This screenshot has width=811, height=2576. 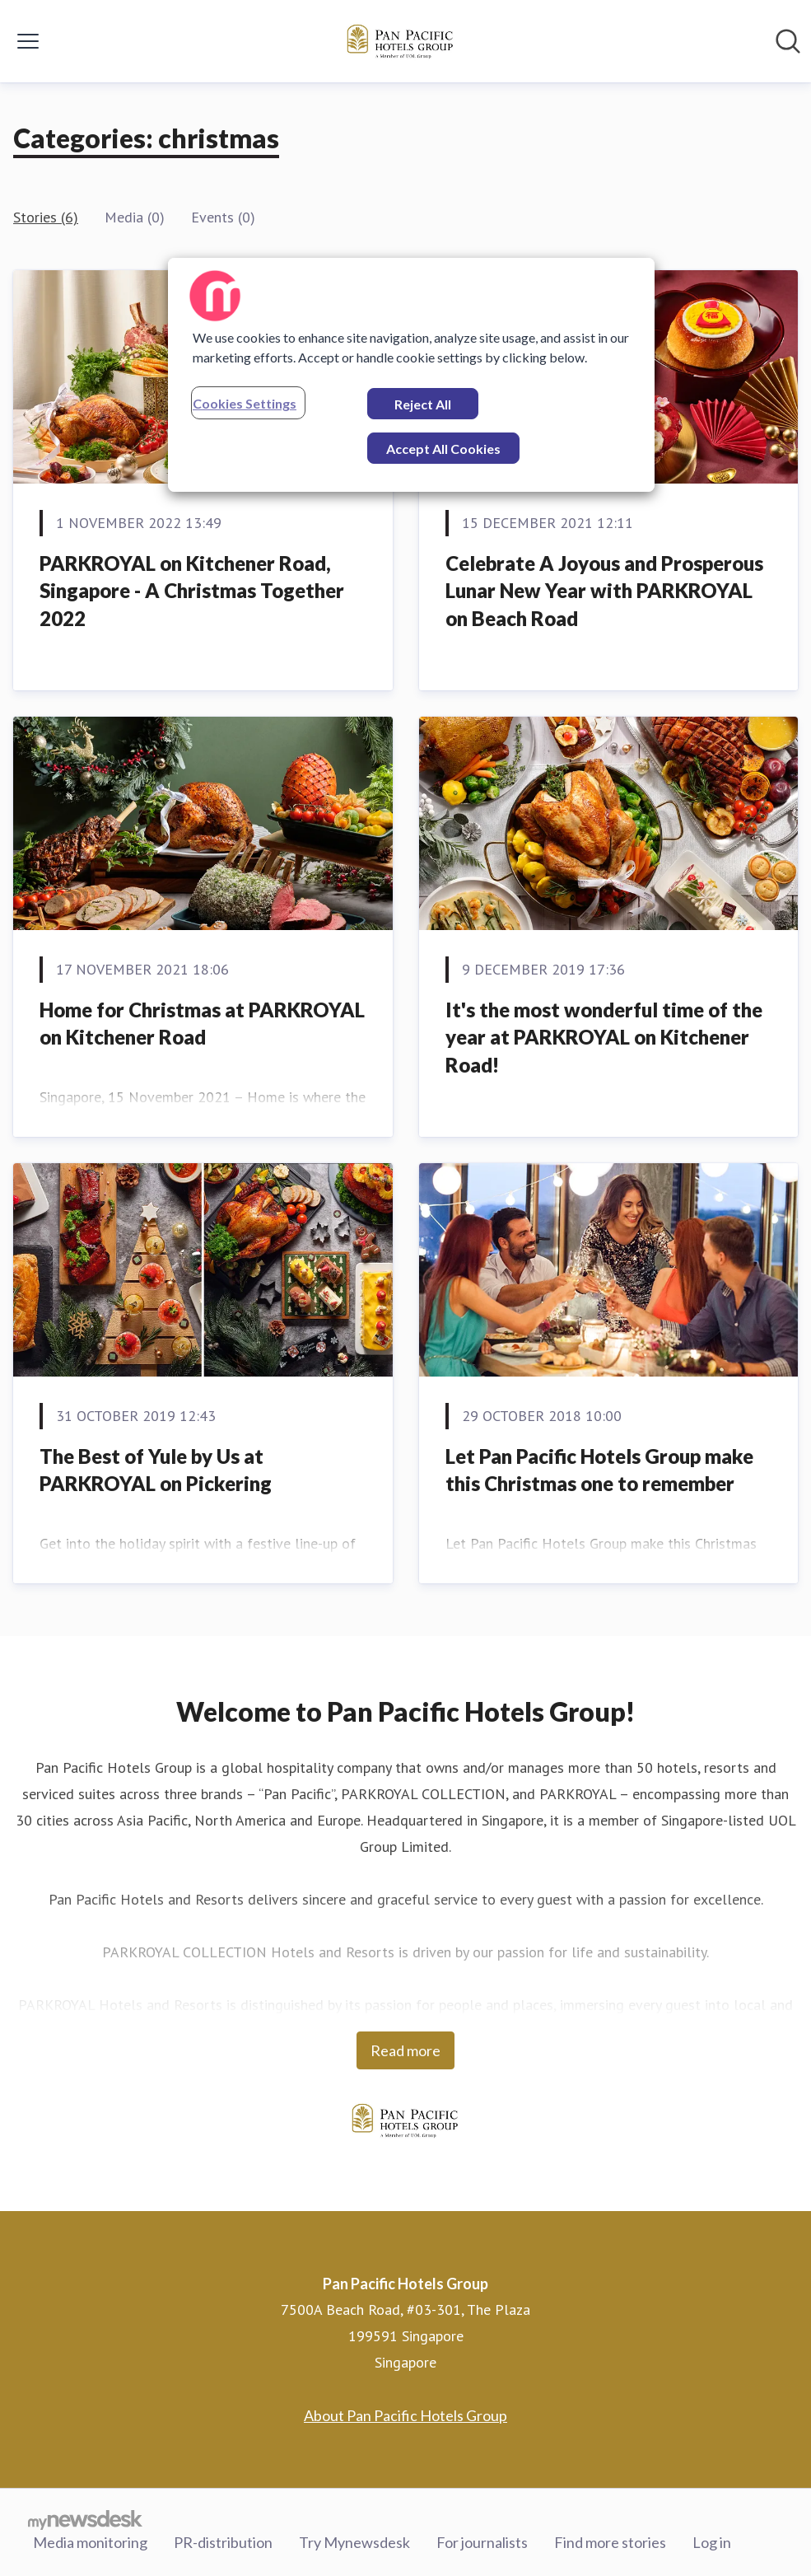 What do you see at coordinates (28, 41) in the screenshot?
I see `[Toggle menu]` at bounding box center [28, 41].